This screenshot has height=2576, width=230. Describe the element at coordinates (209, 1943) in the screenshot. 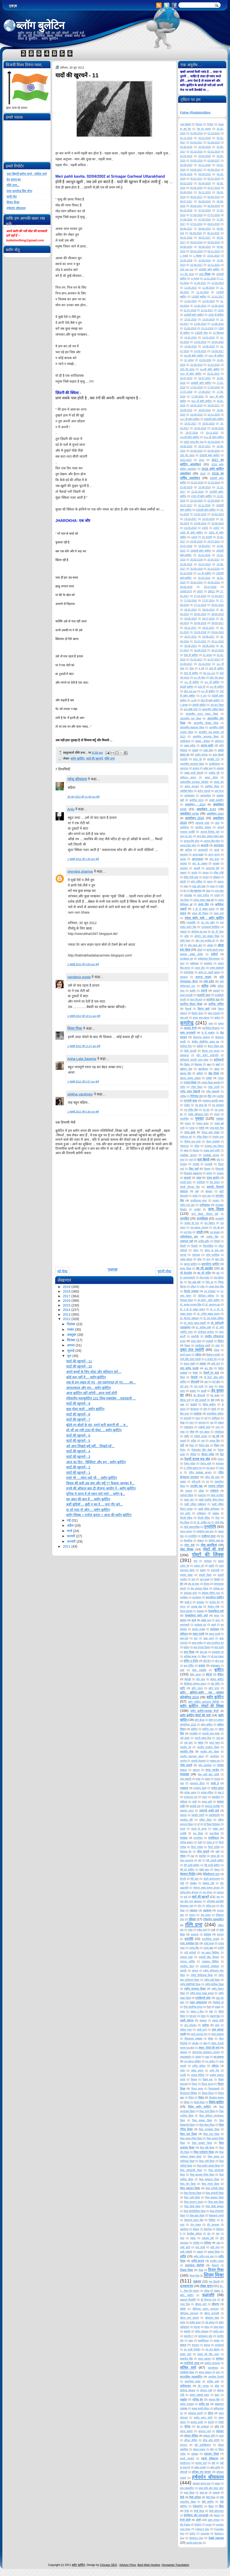

I see `राजेंद्र यादव` at that location.